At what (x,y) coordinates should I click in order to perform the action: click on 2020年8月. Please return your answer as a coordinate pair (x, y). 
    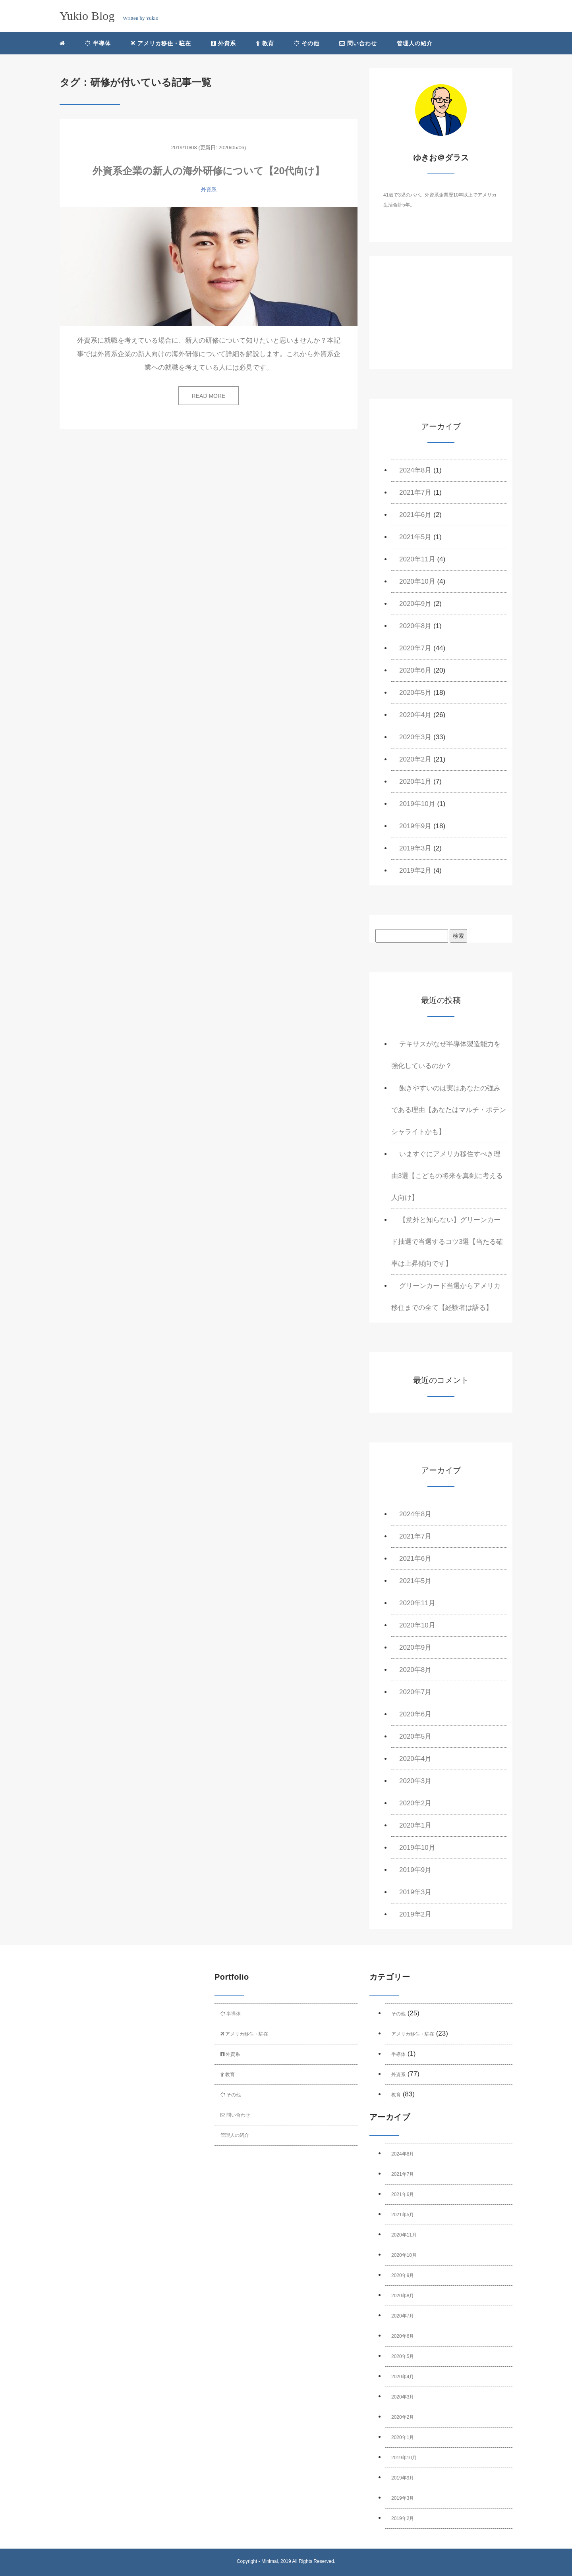
    Looking at the image, I should click on (415, 626).